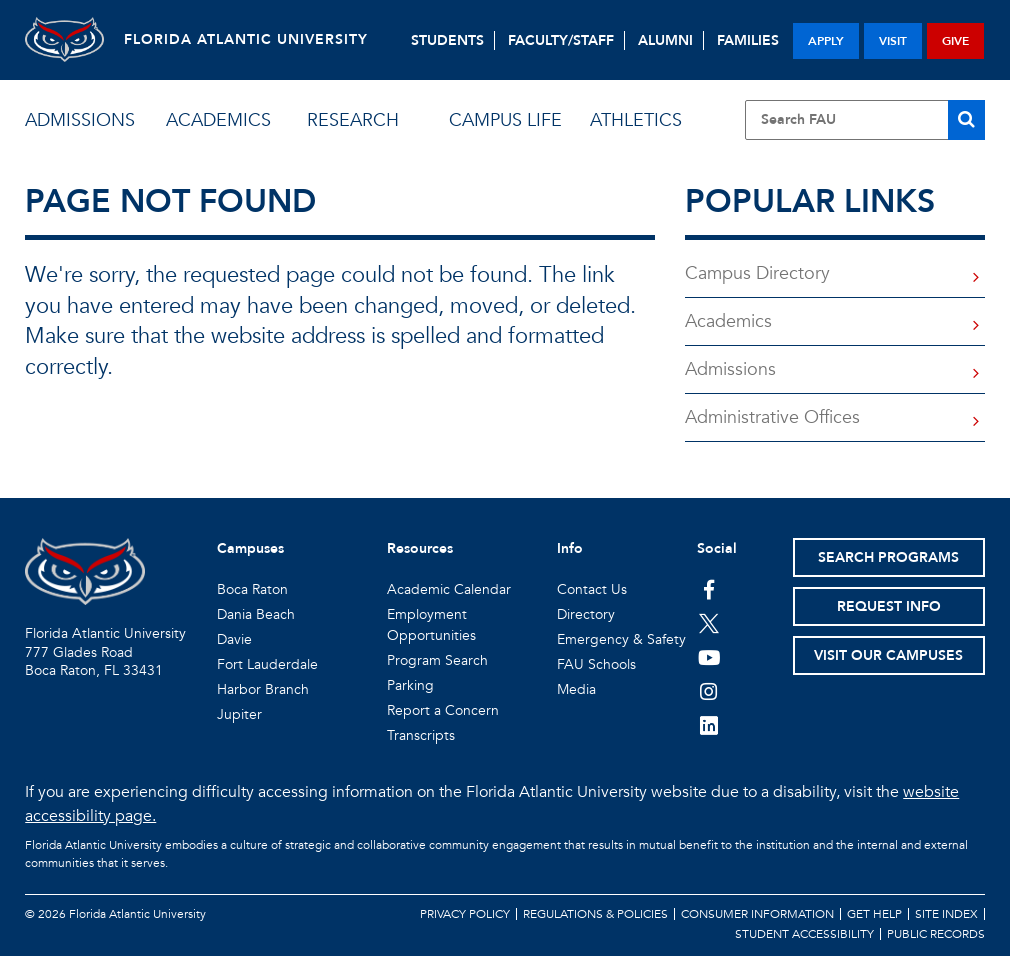  What do you see at coordinates (437, 660) in the screenshot?
I see `Program Search` at bounding box center [437, 660].